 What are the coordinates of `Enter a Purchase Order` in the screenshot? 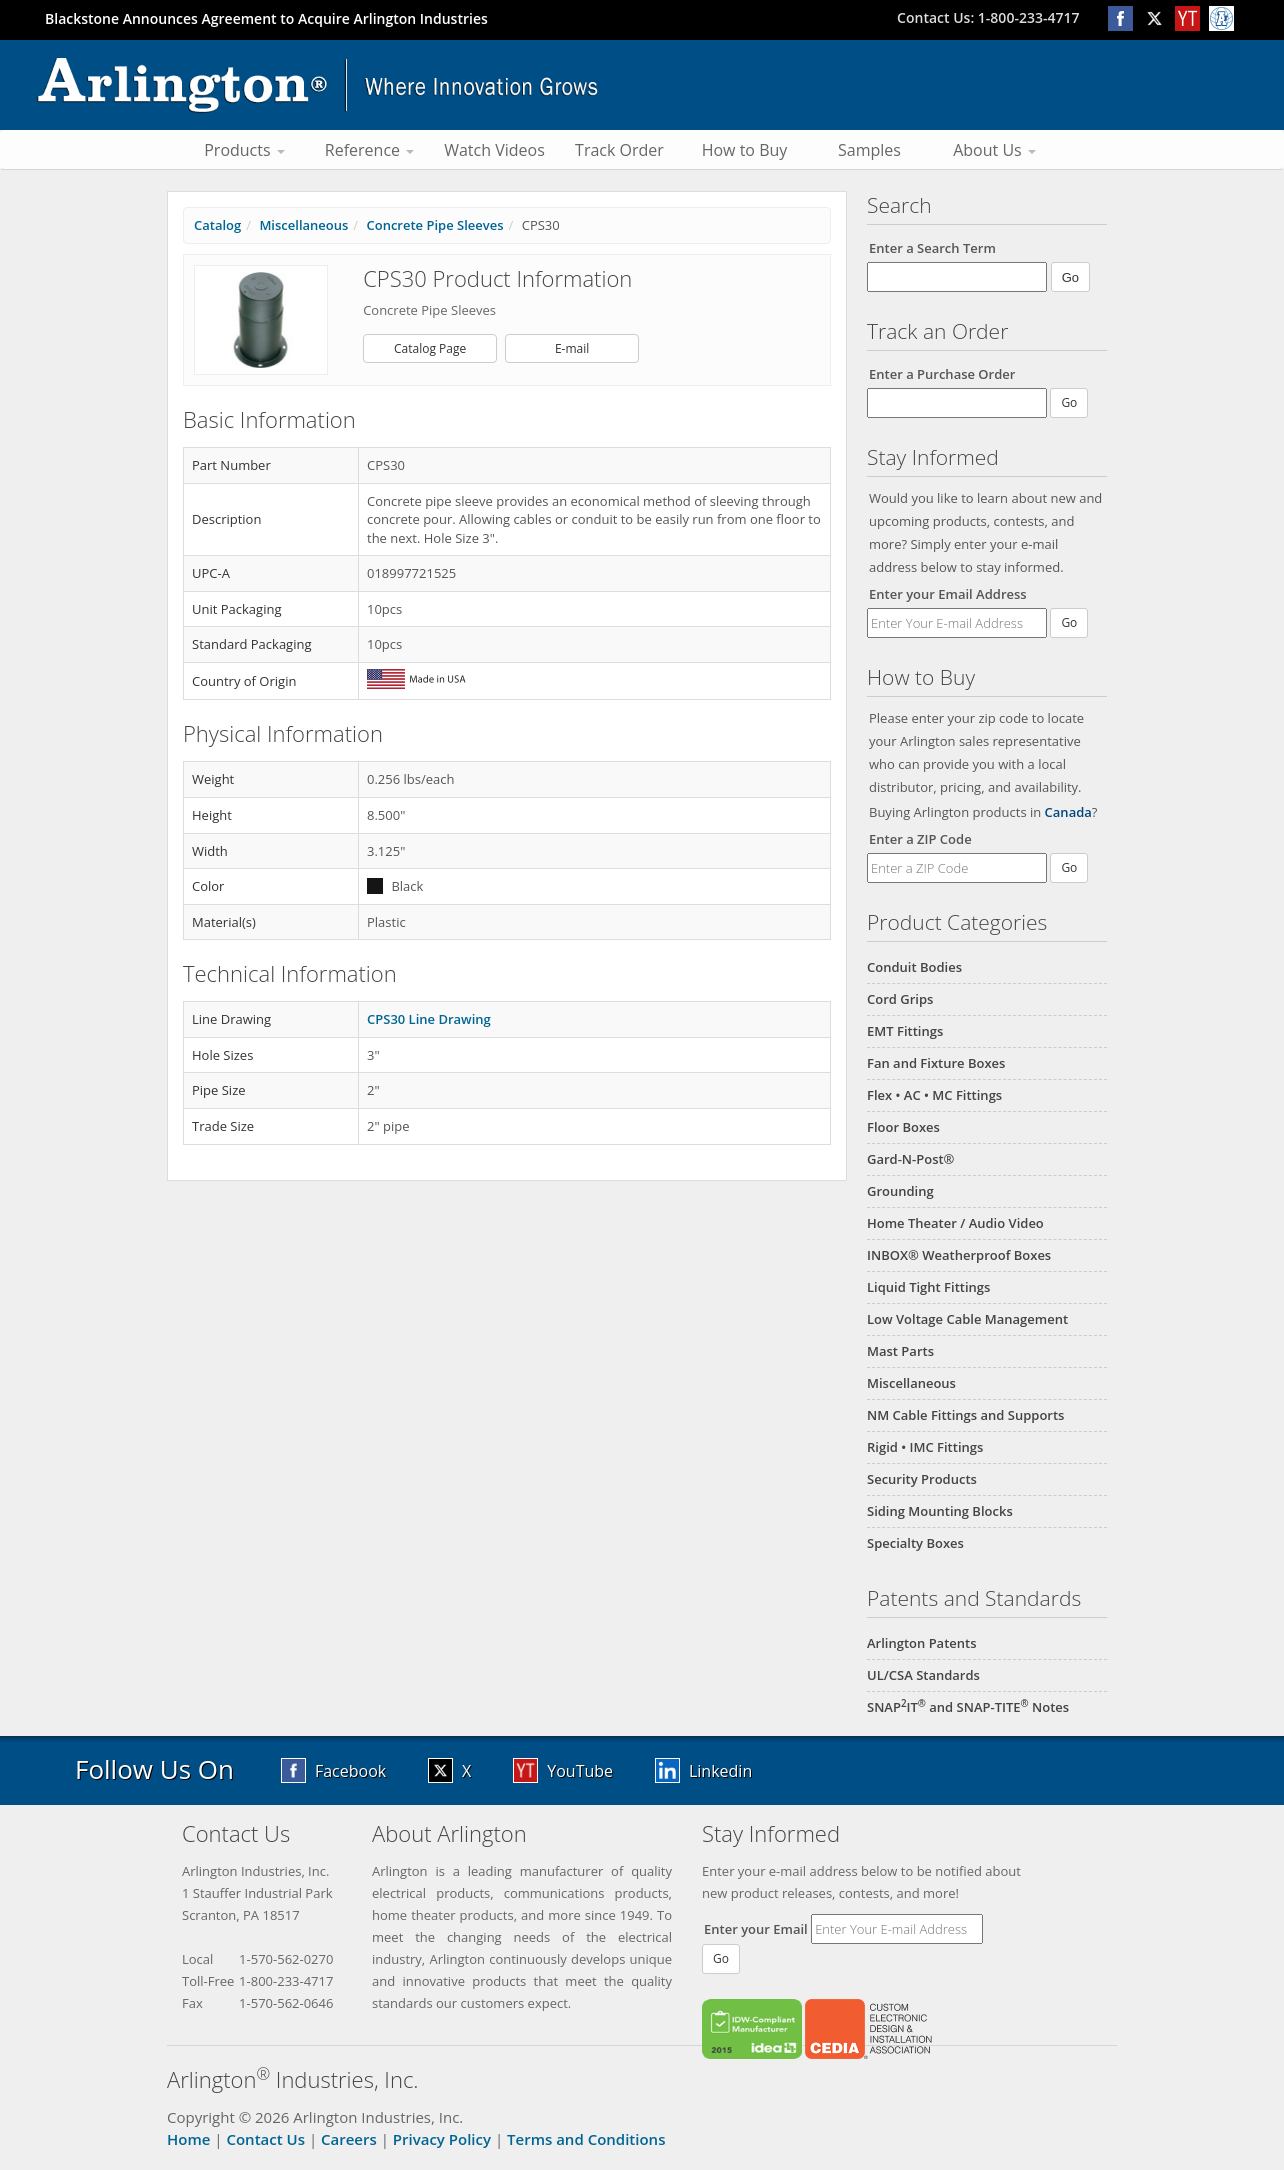 It's located at (942, 374).